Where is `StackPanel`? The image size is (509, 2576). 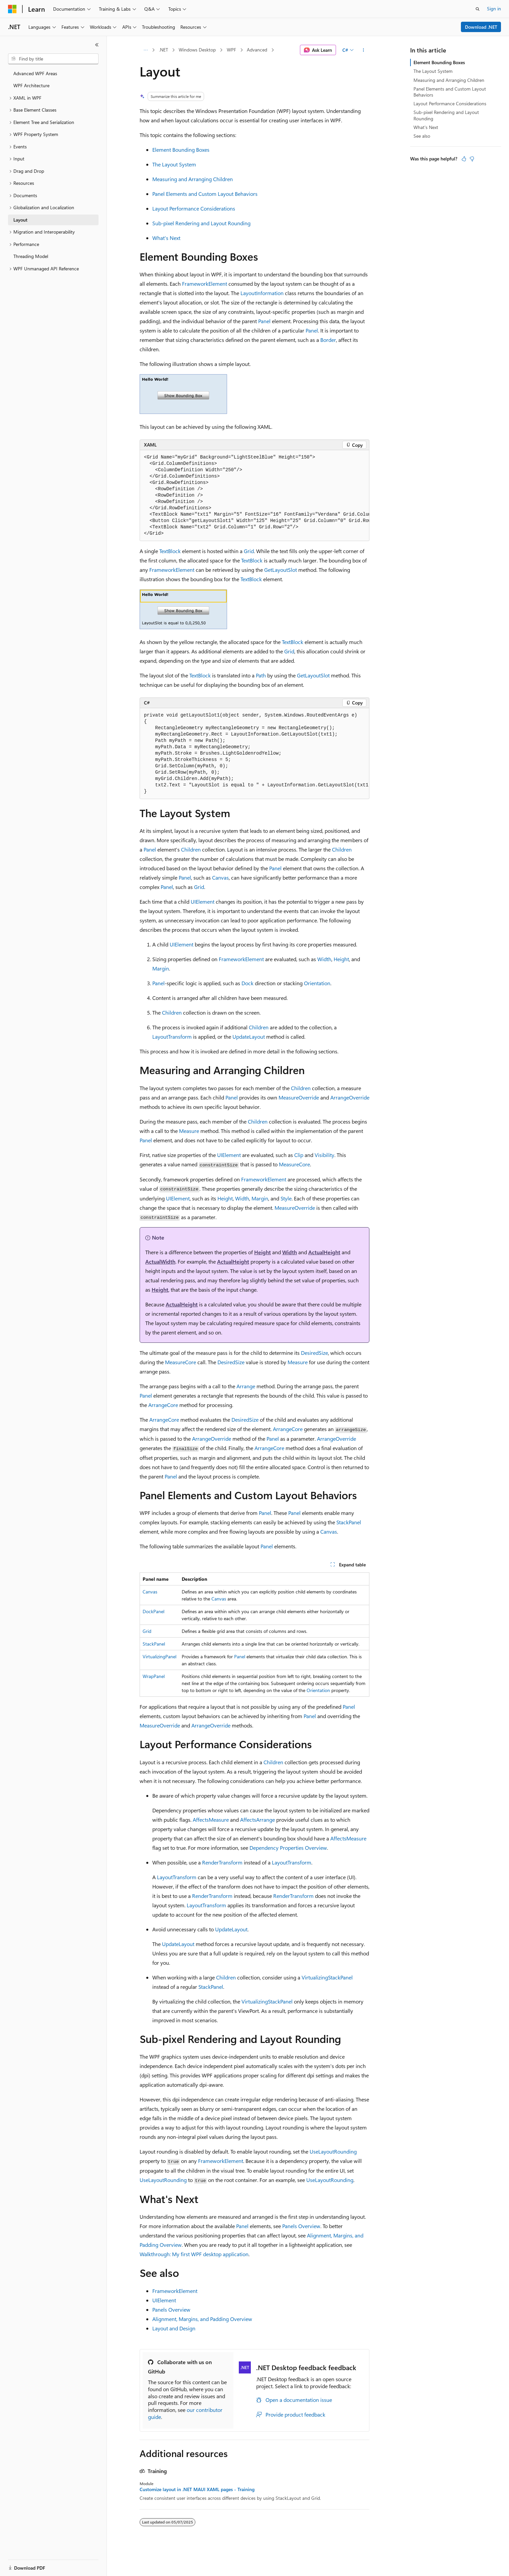
StackPanel is located at coordinates (348, 1522).